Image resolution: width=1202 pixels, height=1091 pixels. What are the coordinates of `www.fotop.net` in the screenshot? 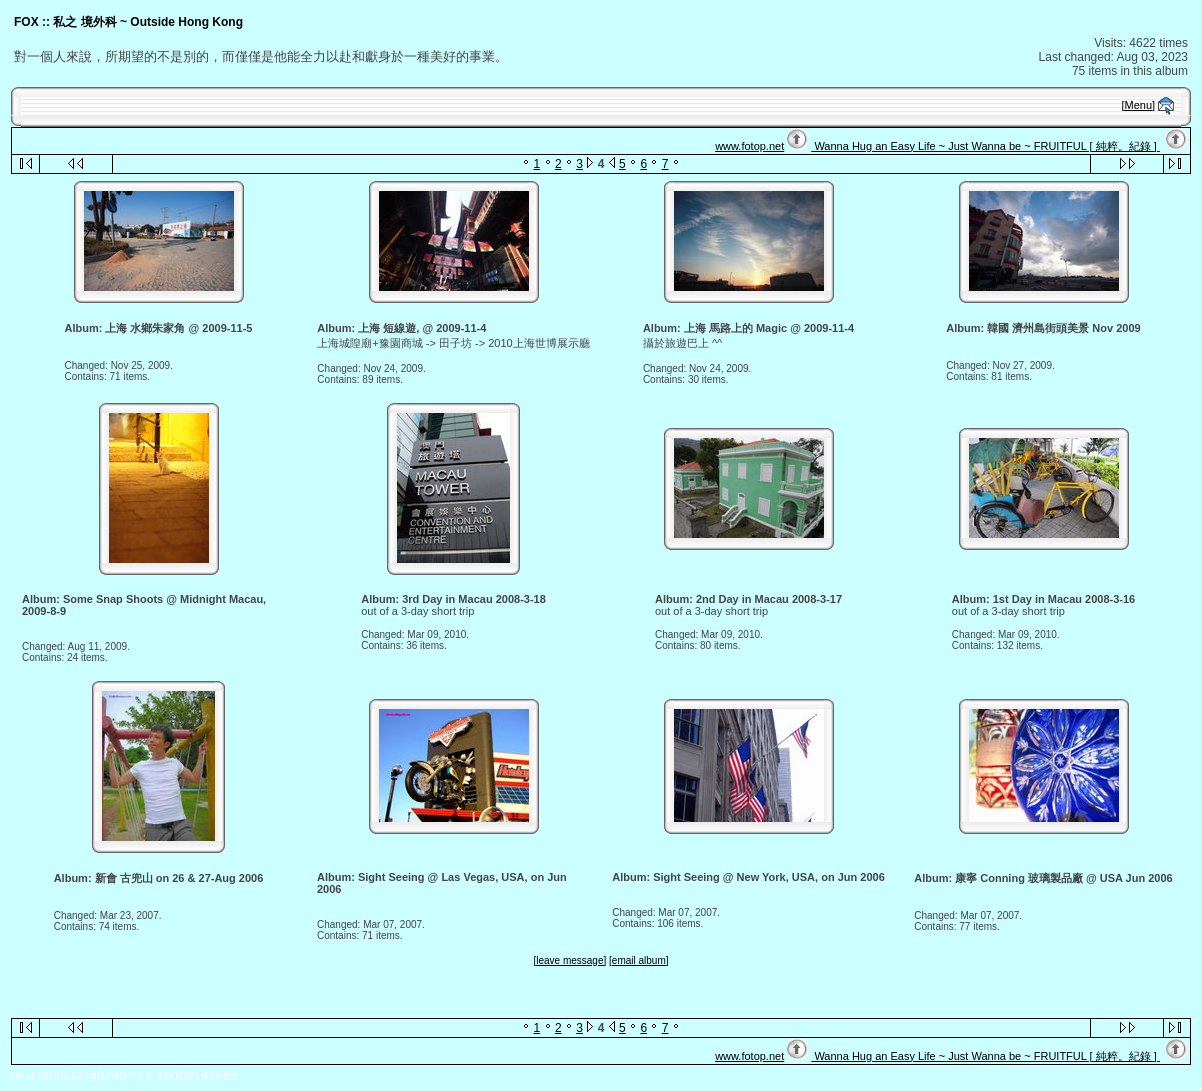 It's located at (749, 146).